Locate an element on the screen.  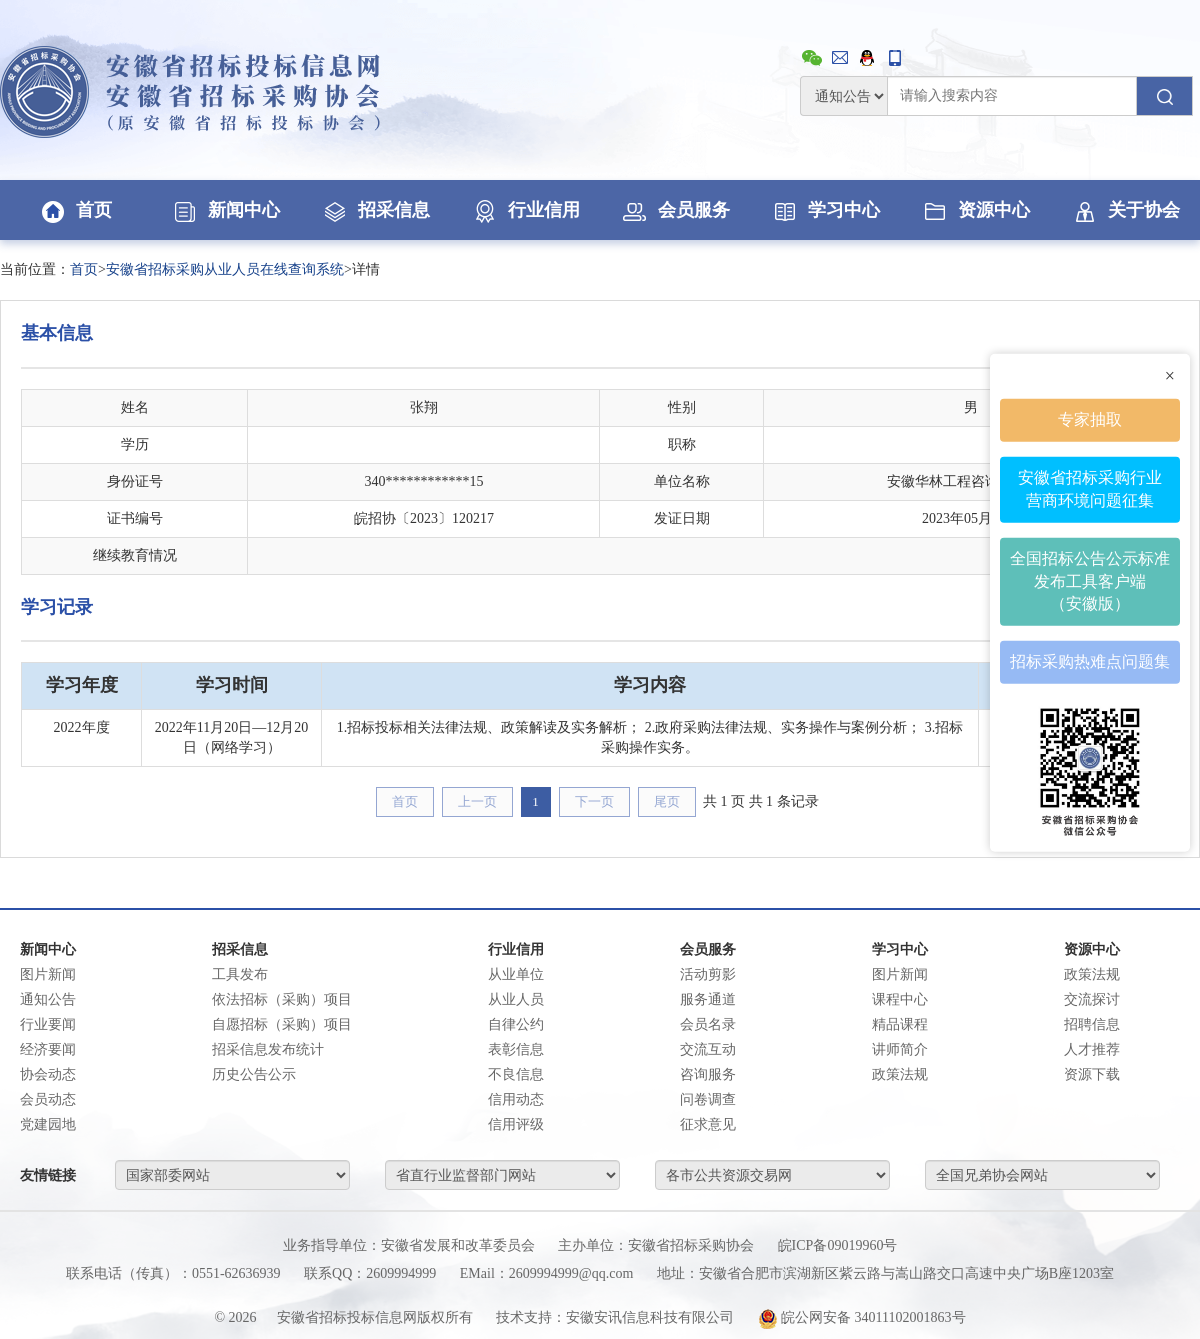
专家抽取 is located at coordinates (1090, 419).